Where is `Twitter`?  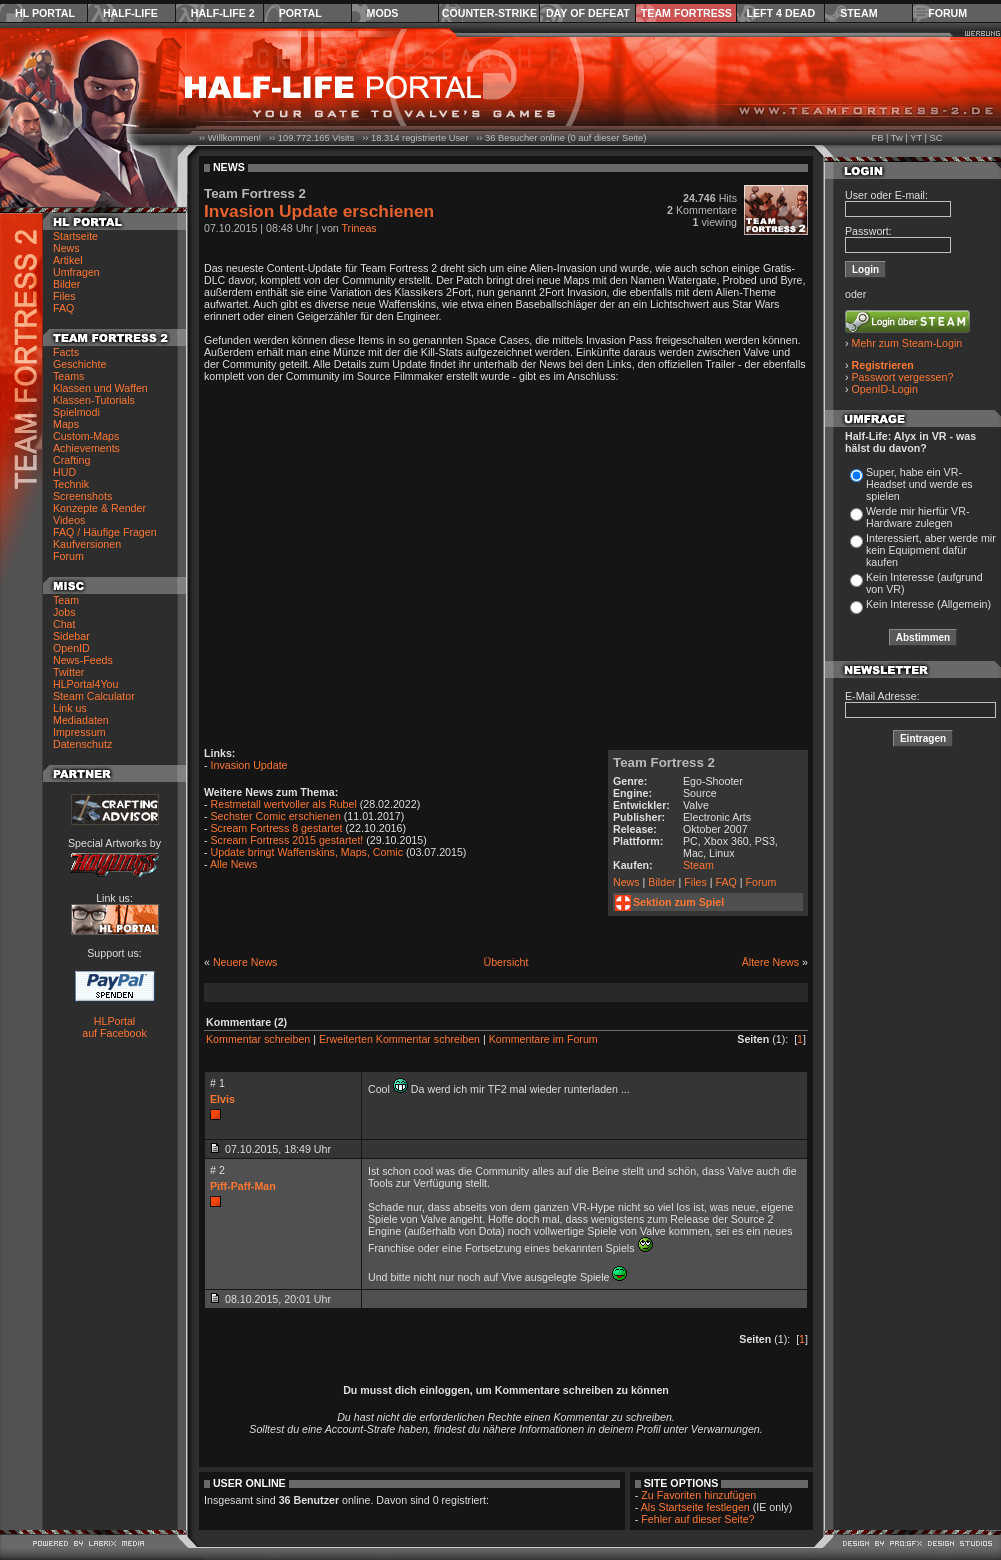 Twitter is located at coordinates (68, 672).